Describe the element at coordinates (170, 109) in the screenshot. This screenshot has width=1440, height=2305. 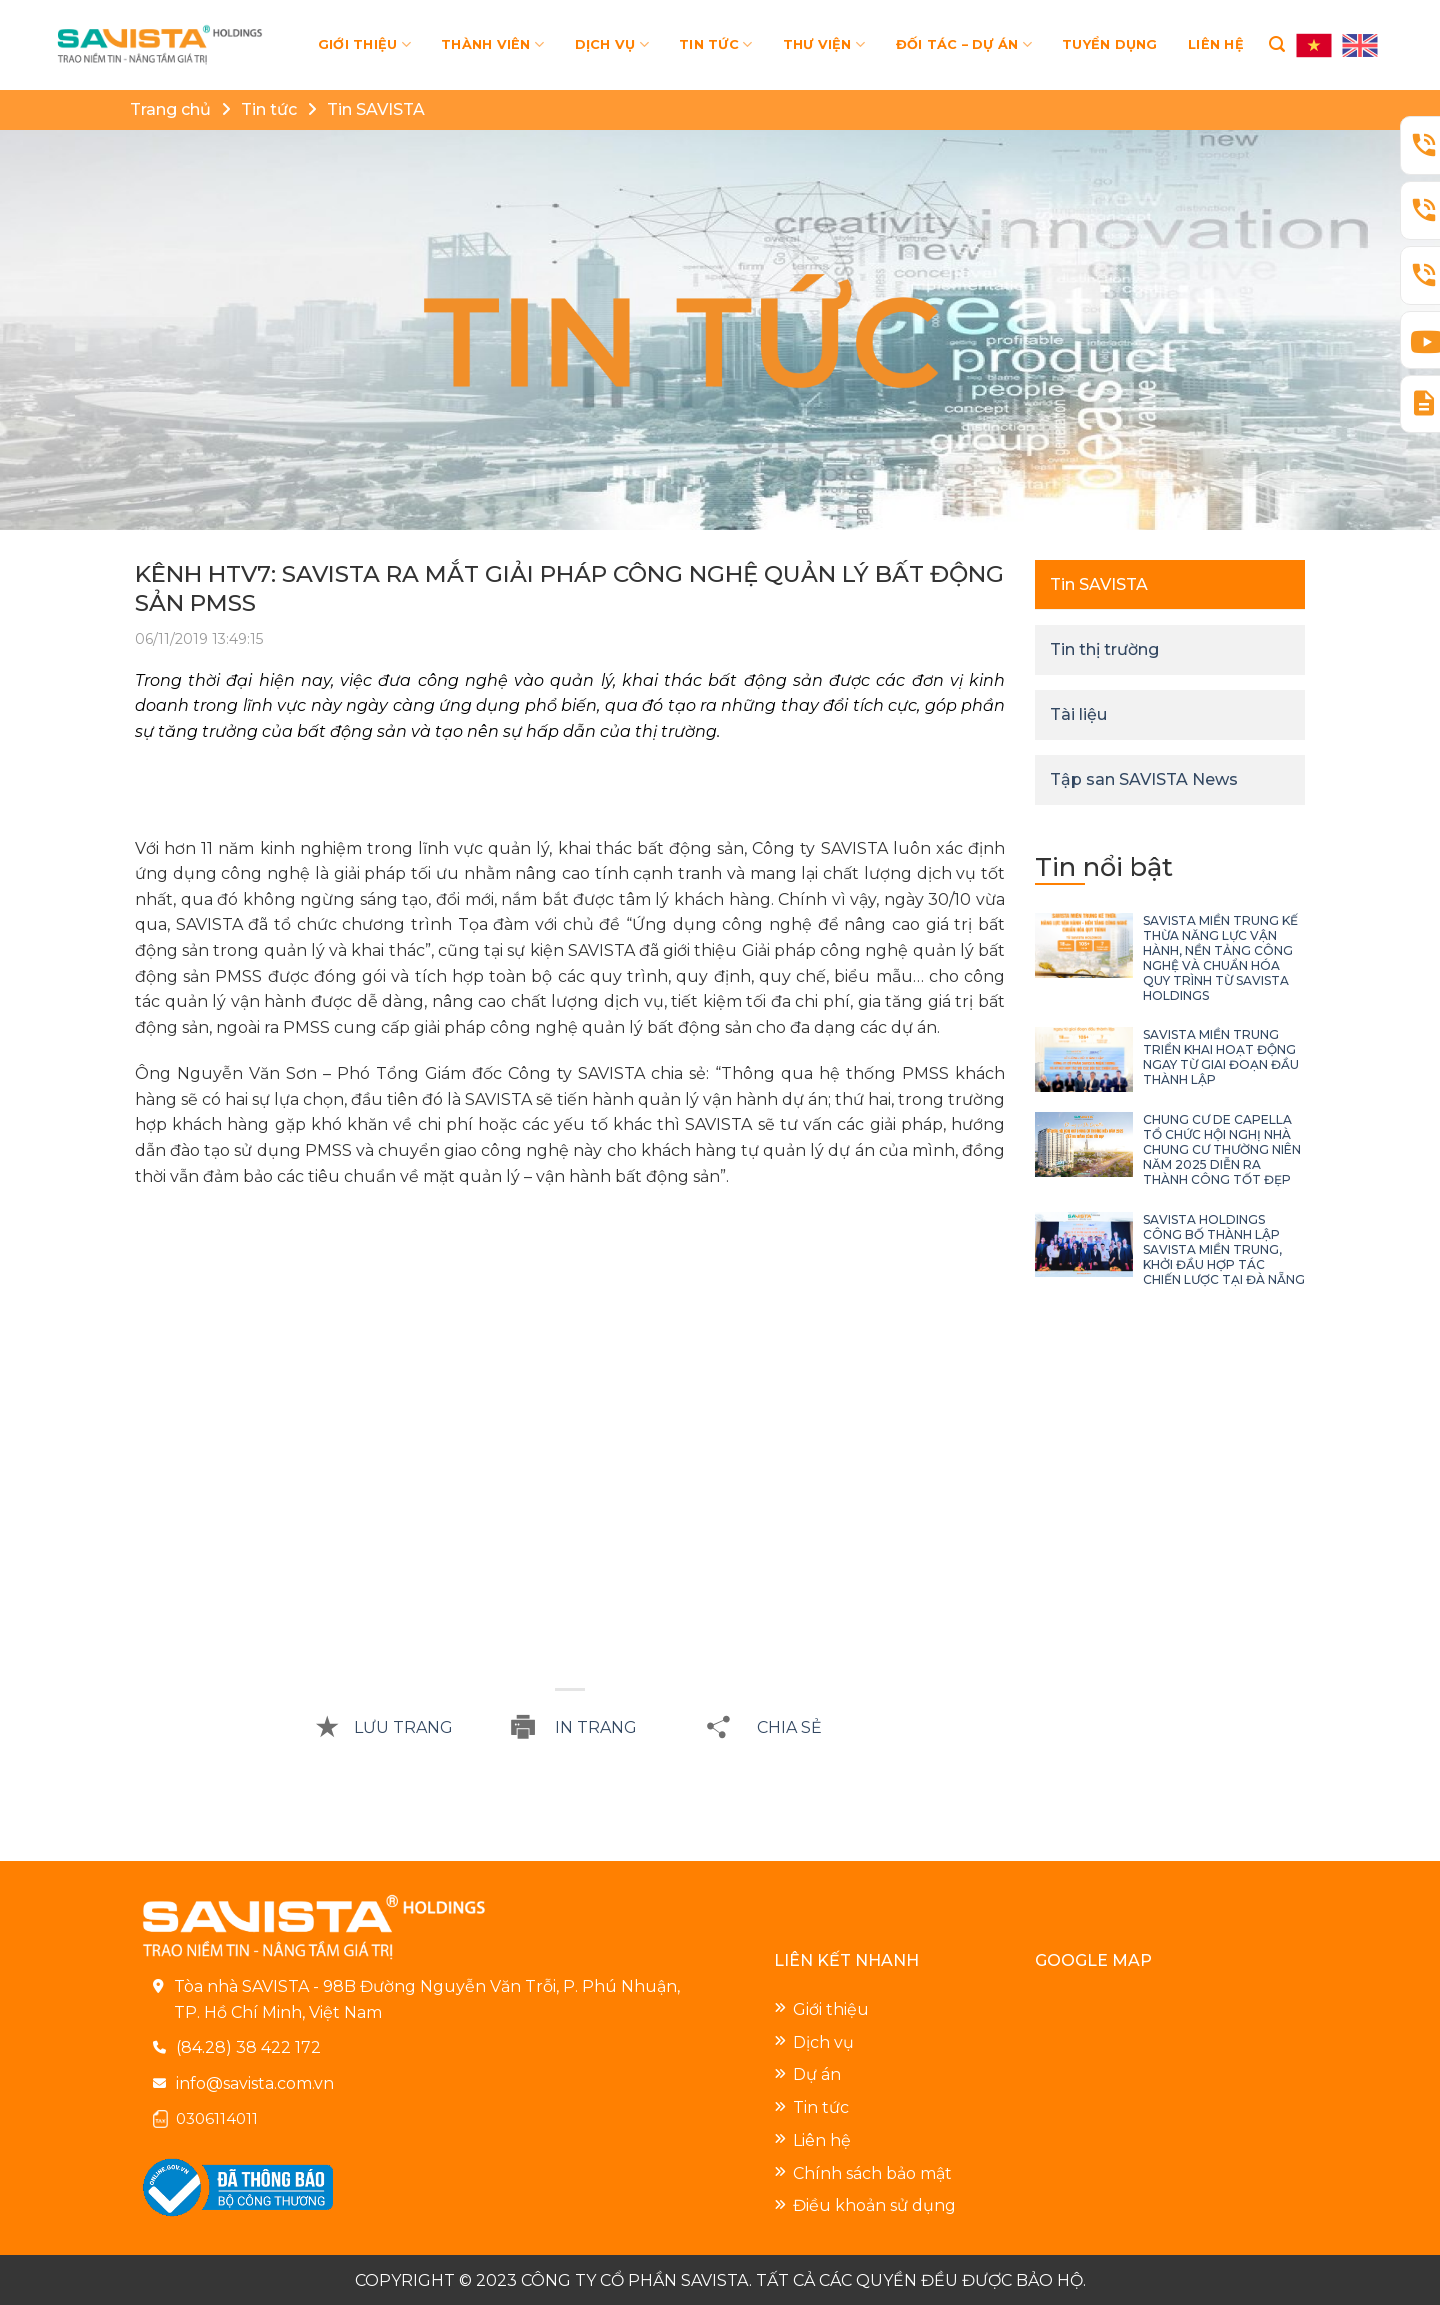
I see `Trang chủ` at that location.